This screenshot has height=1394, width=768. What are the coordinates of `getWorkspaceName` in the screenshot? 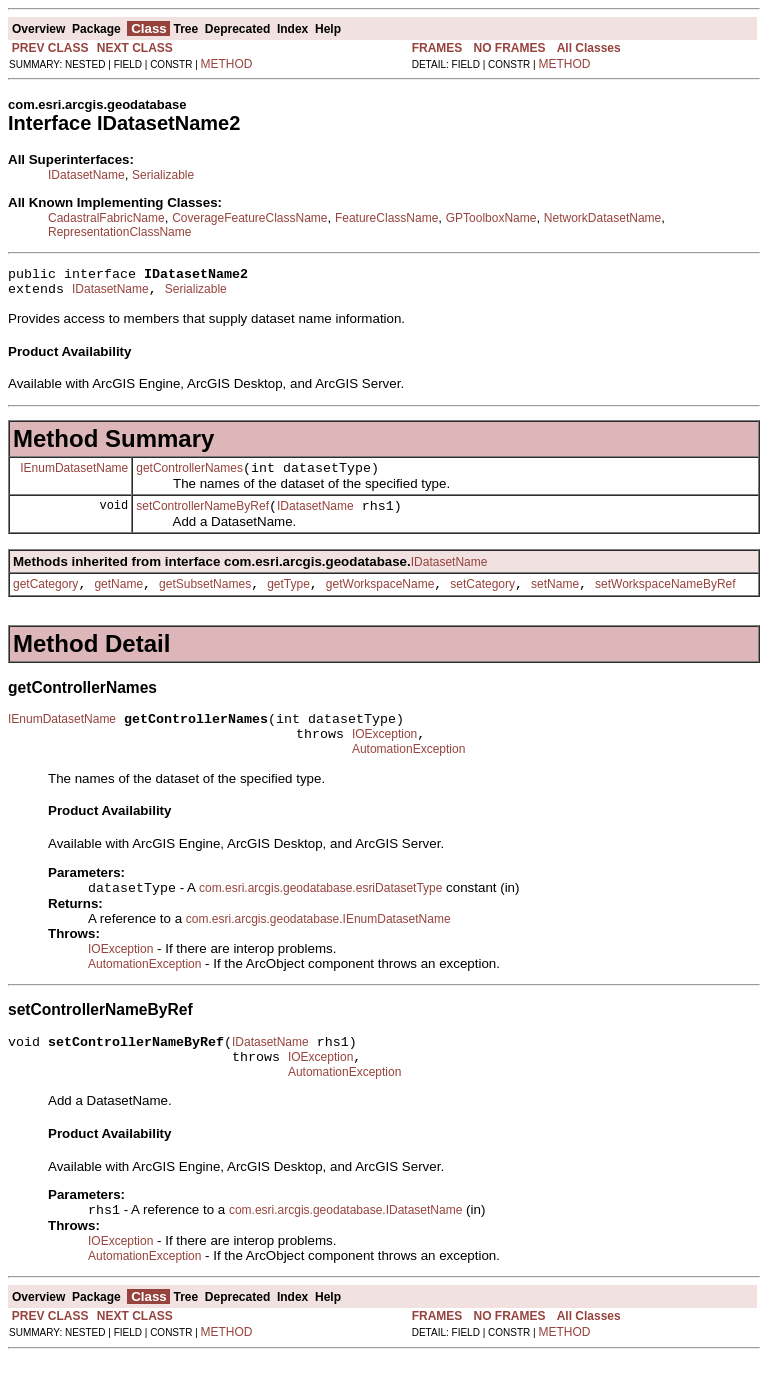 It's located at (380, 599).